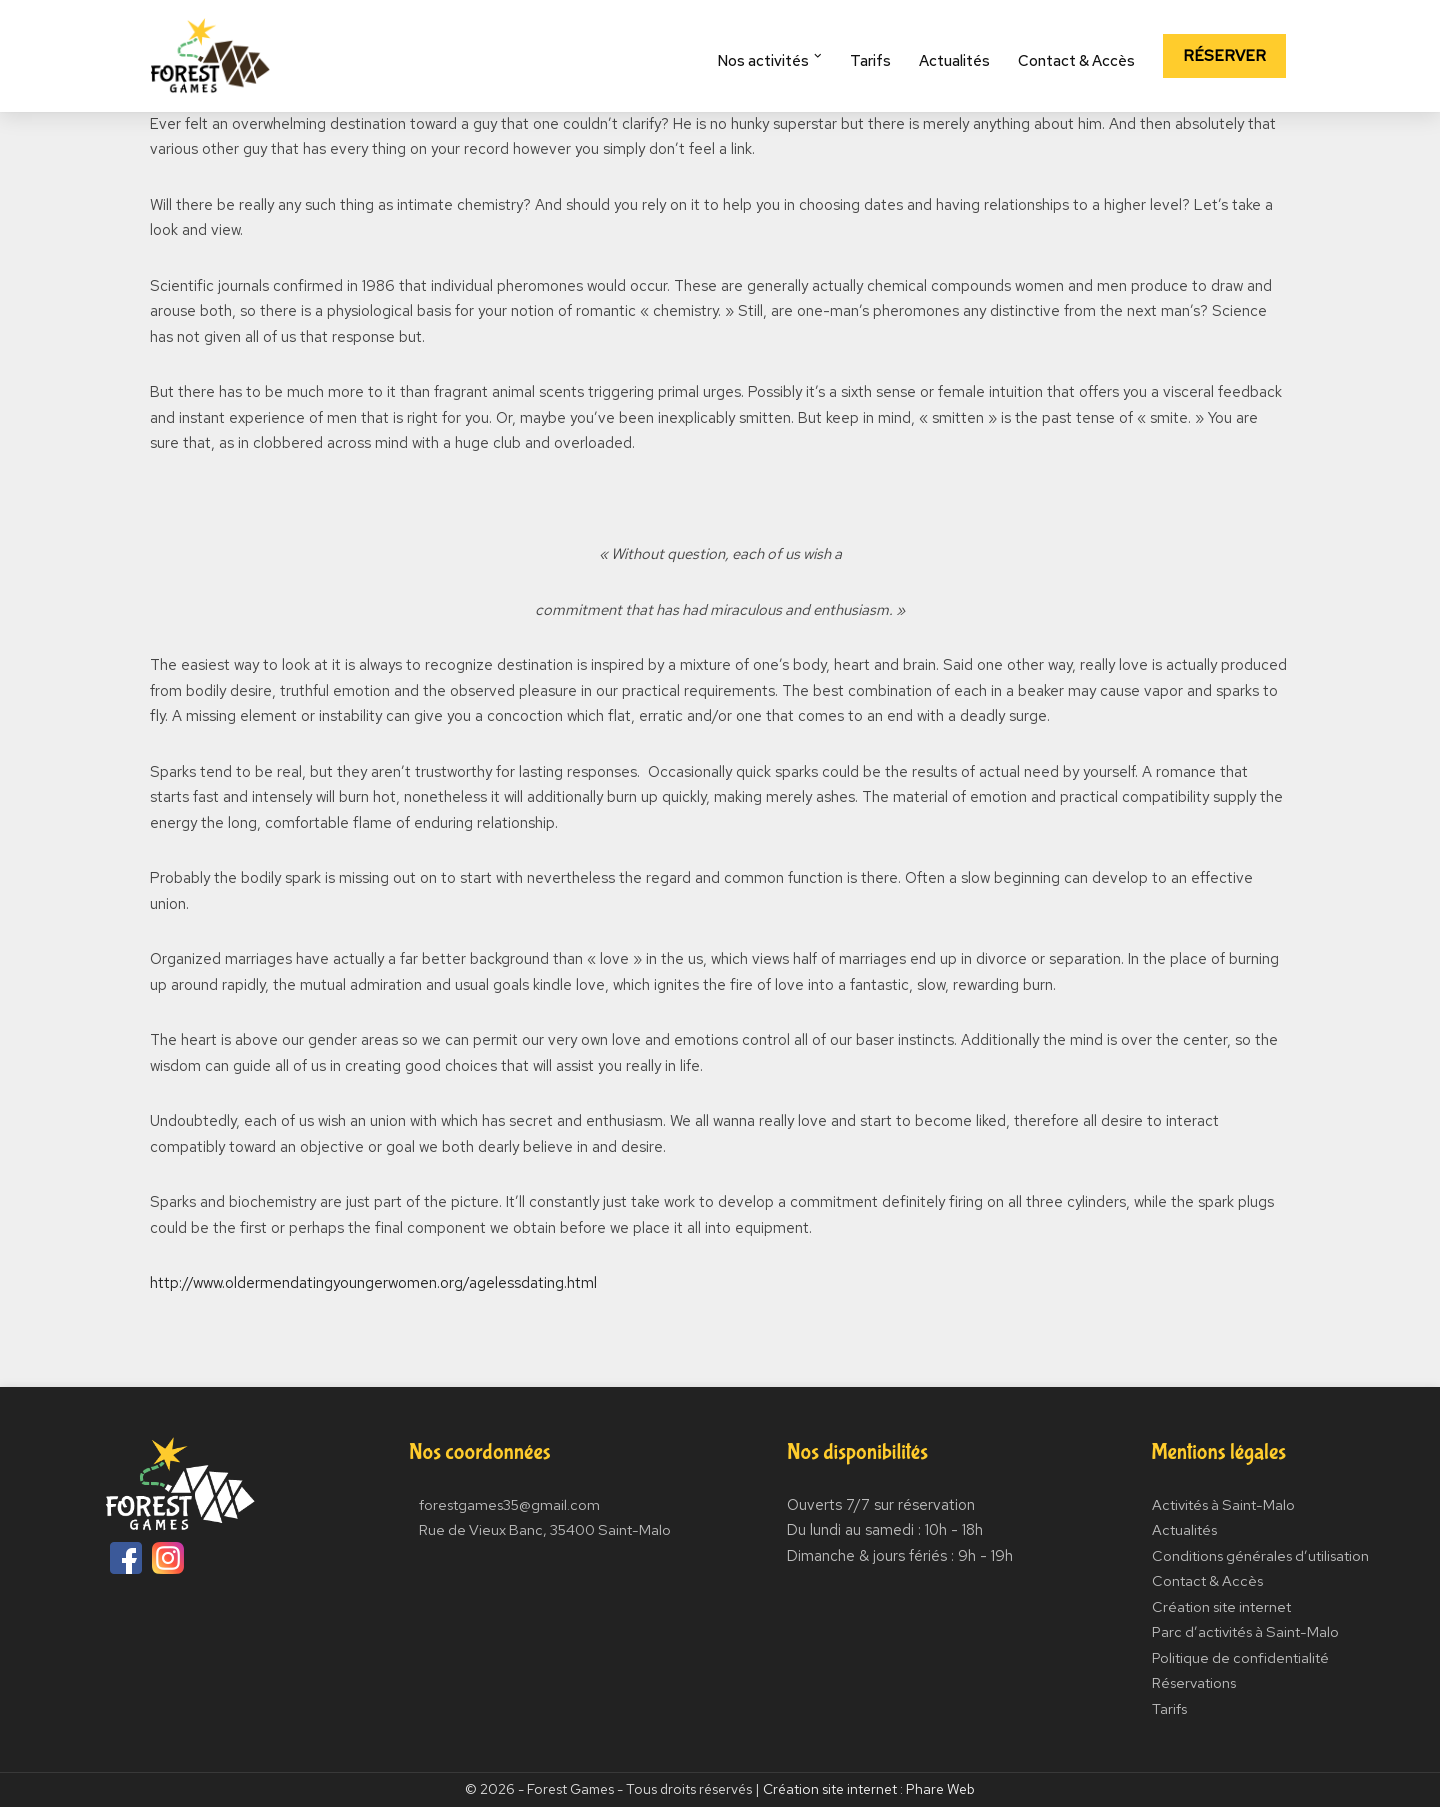  Describe the element at coordinates (1079, 61) in the screenshot. I see `Contact & Accès` at that location.